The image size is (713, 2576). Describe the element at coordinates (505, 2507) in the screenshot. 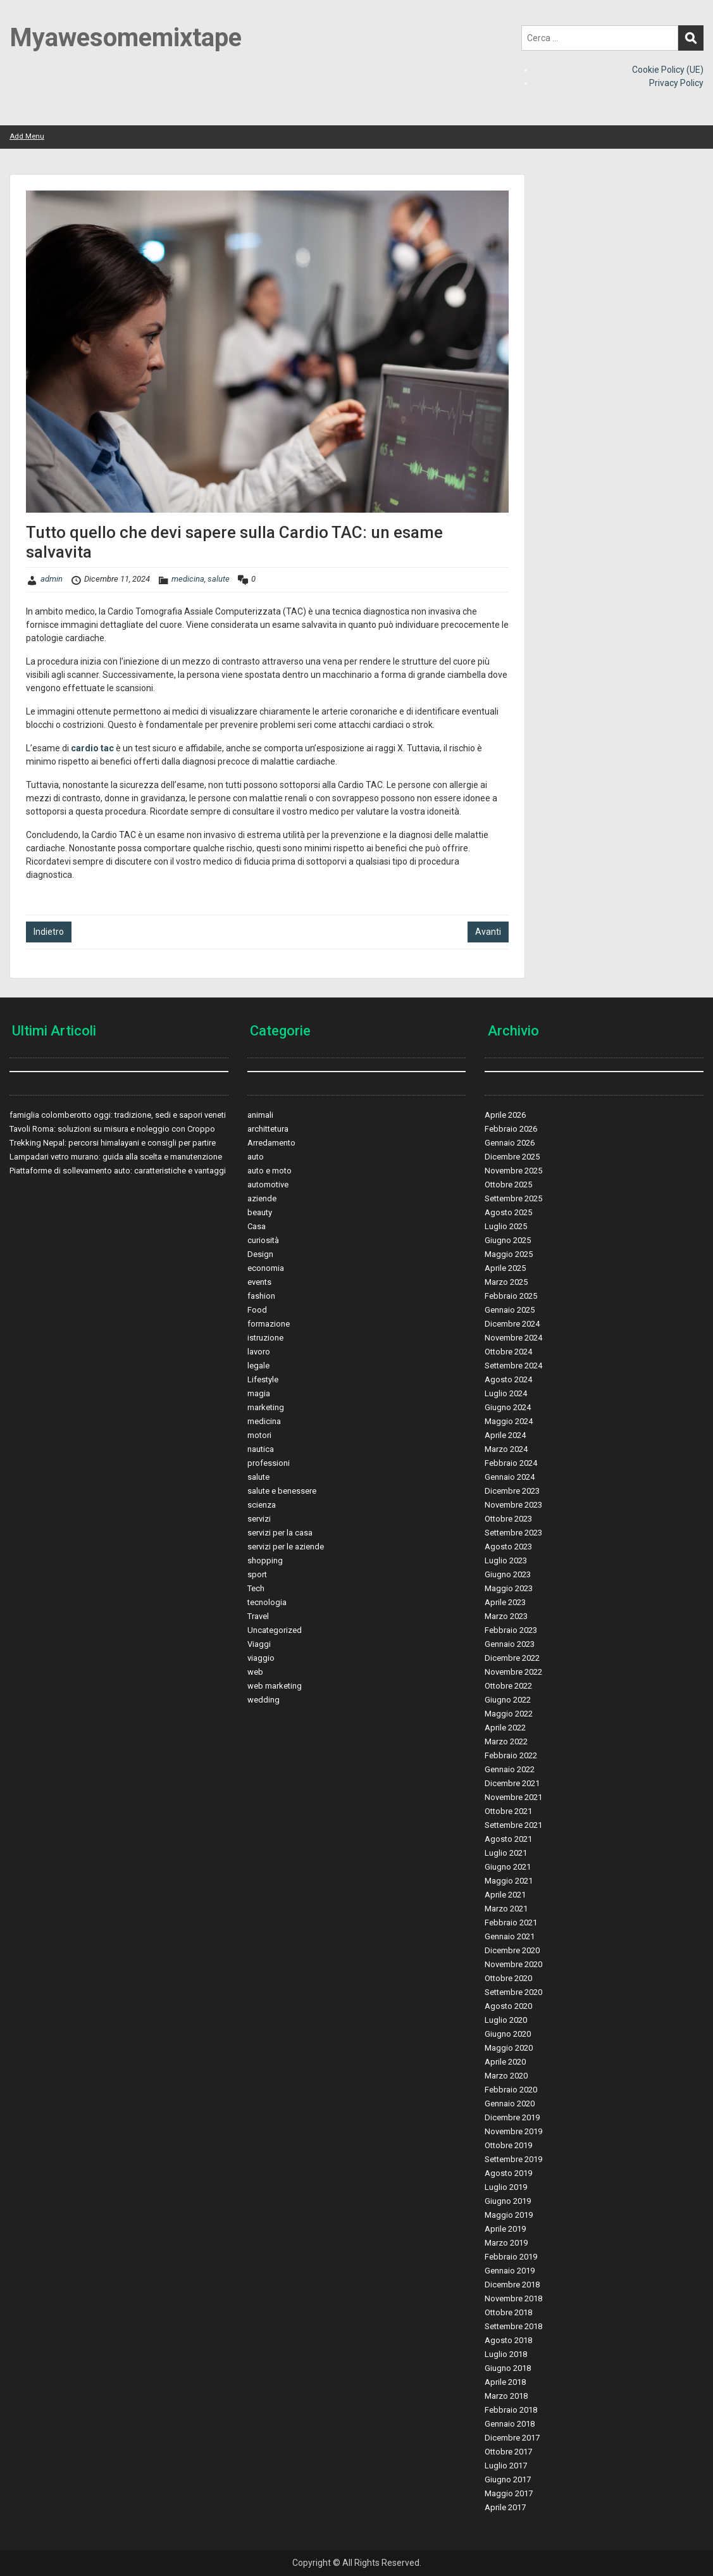

I see `Aprile 2017` at that location.